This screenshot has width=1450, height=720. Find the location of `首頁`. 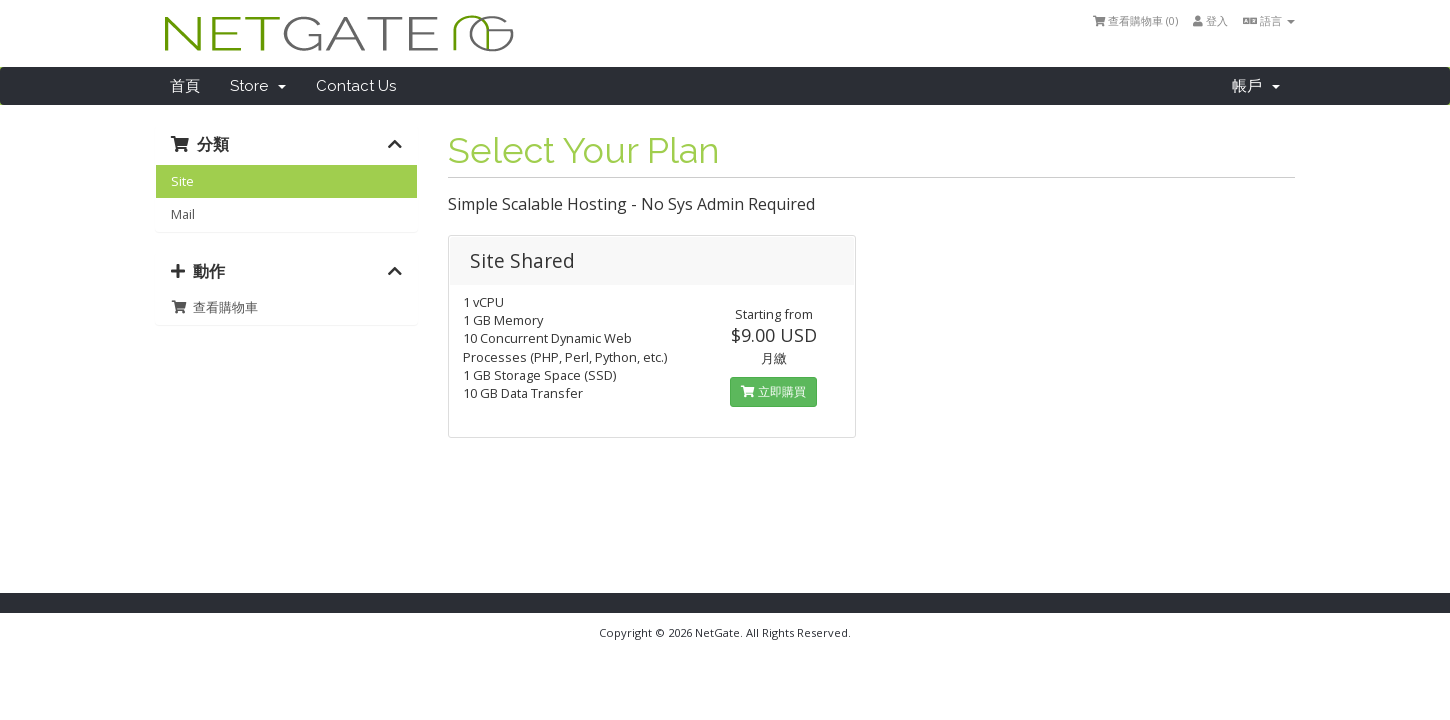

首頁 is located at coordinates (185, 86).